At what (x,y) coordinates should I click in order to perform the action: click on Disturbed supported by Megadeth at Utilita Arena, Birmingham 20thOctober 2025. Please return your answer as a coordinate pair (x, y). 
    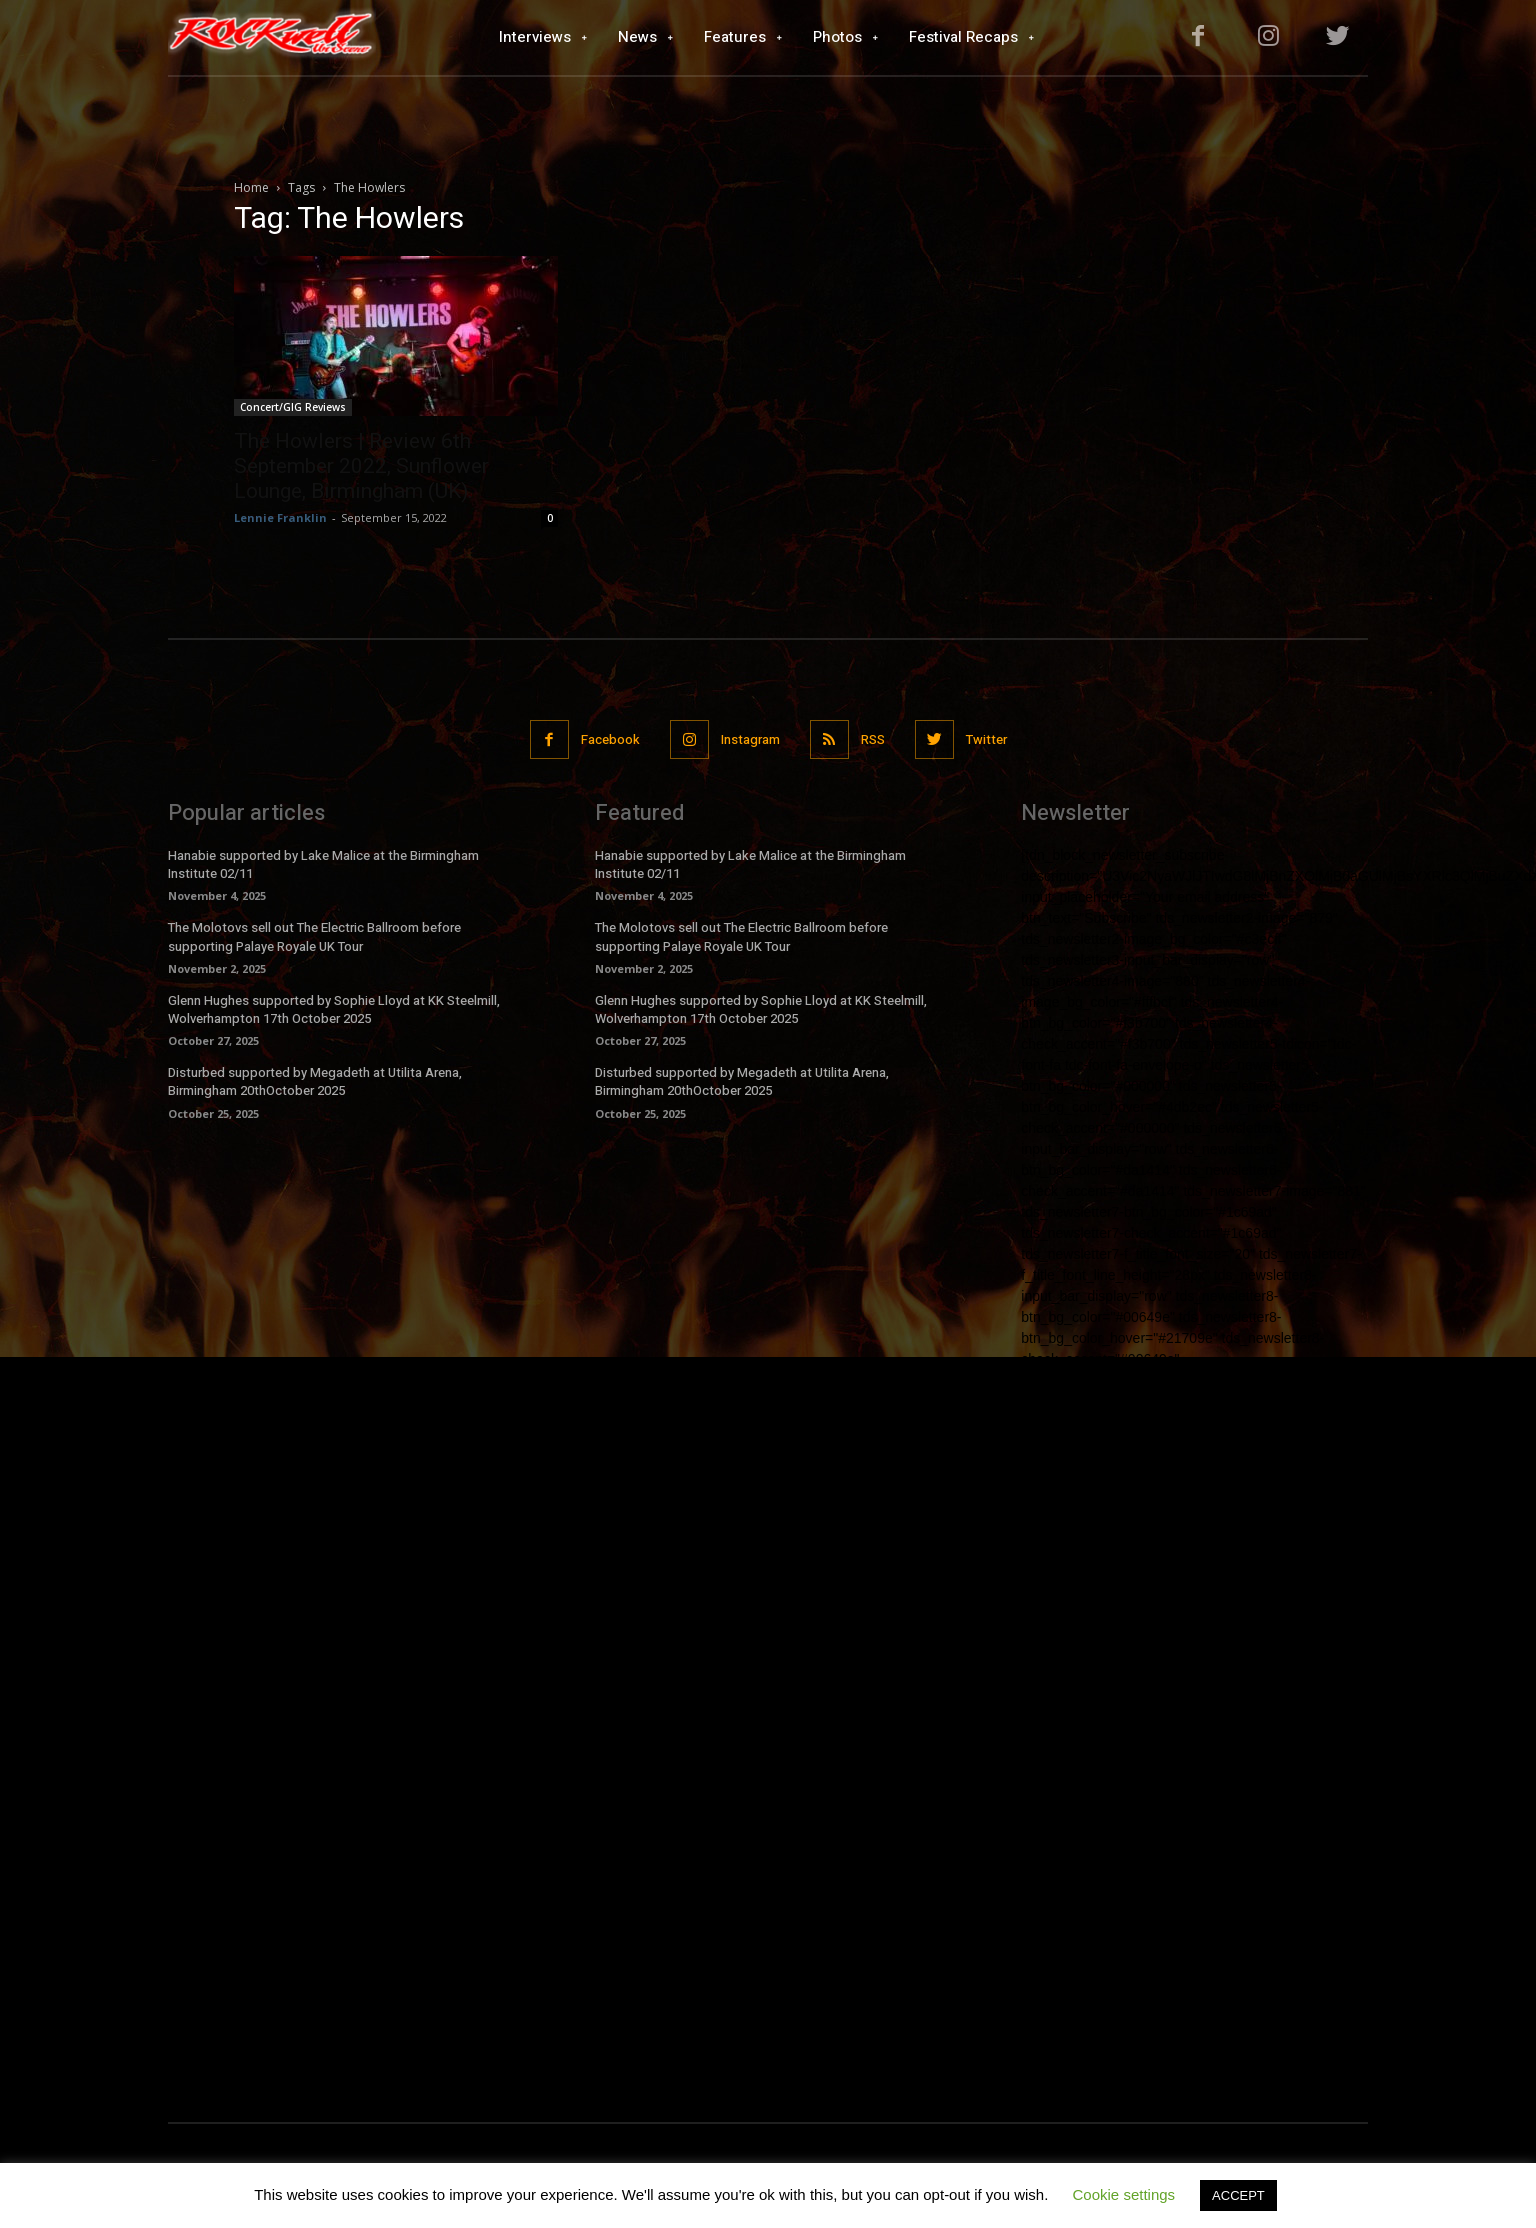
    Looking at the image, I should click on (315, 1081).